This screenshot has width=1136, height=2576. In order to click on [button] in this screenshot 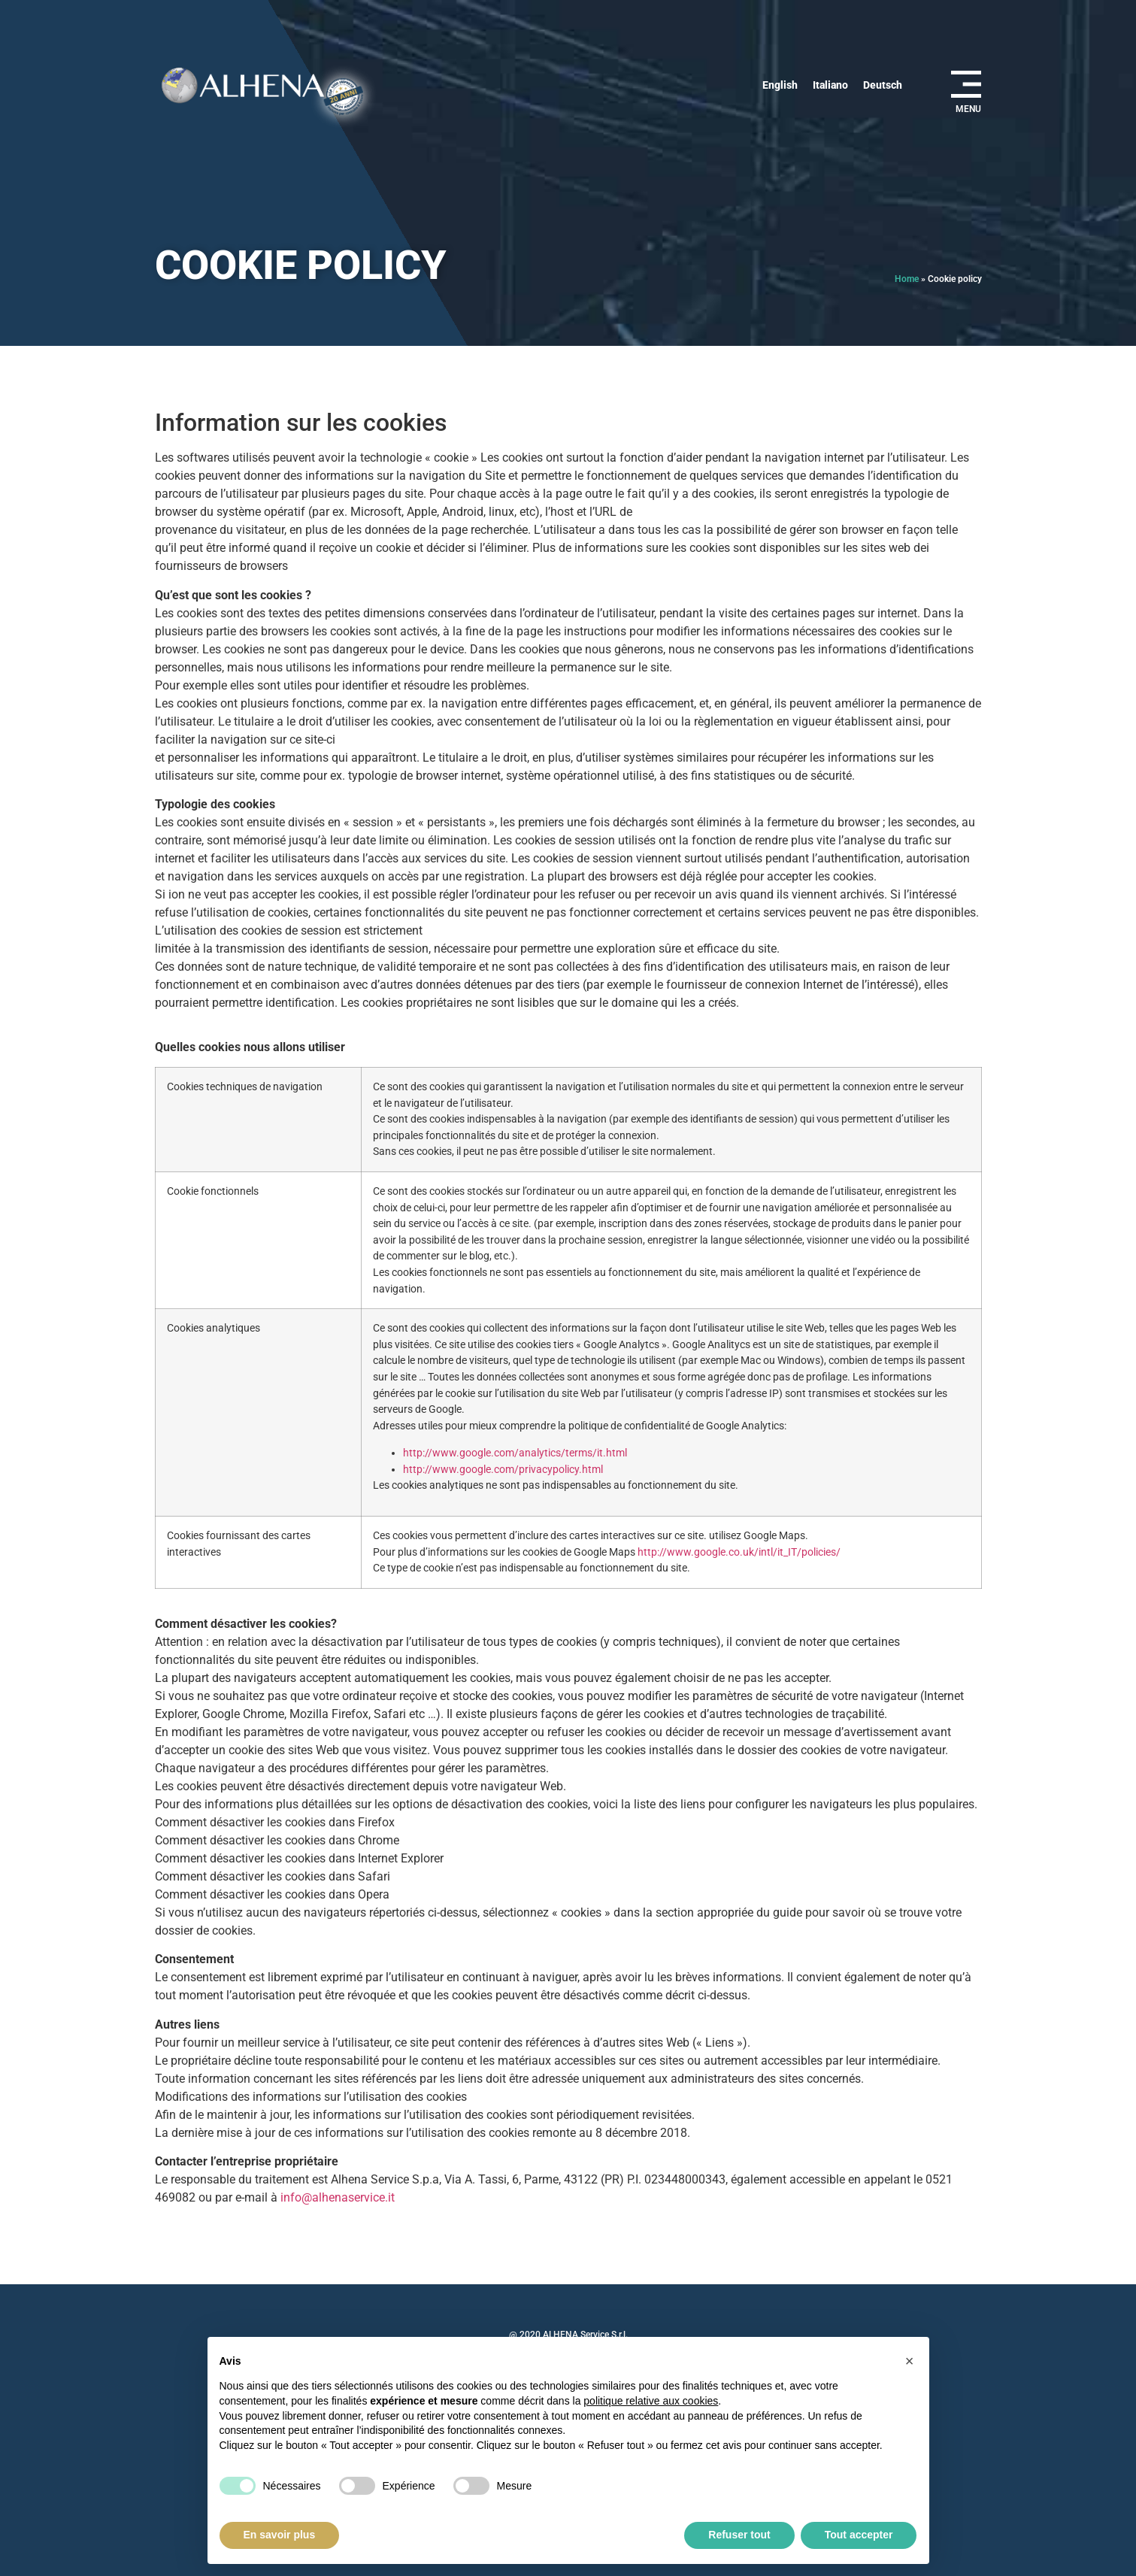, I will do `click(910, 2361)`.